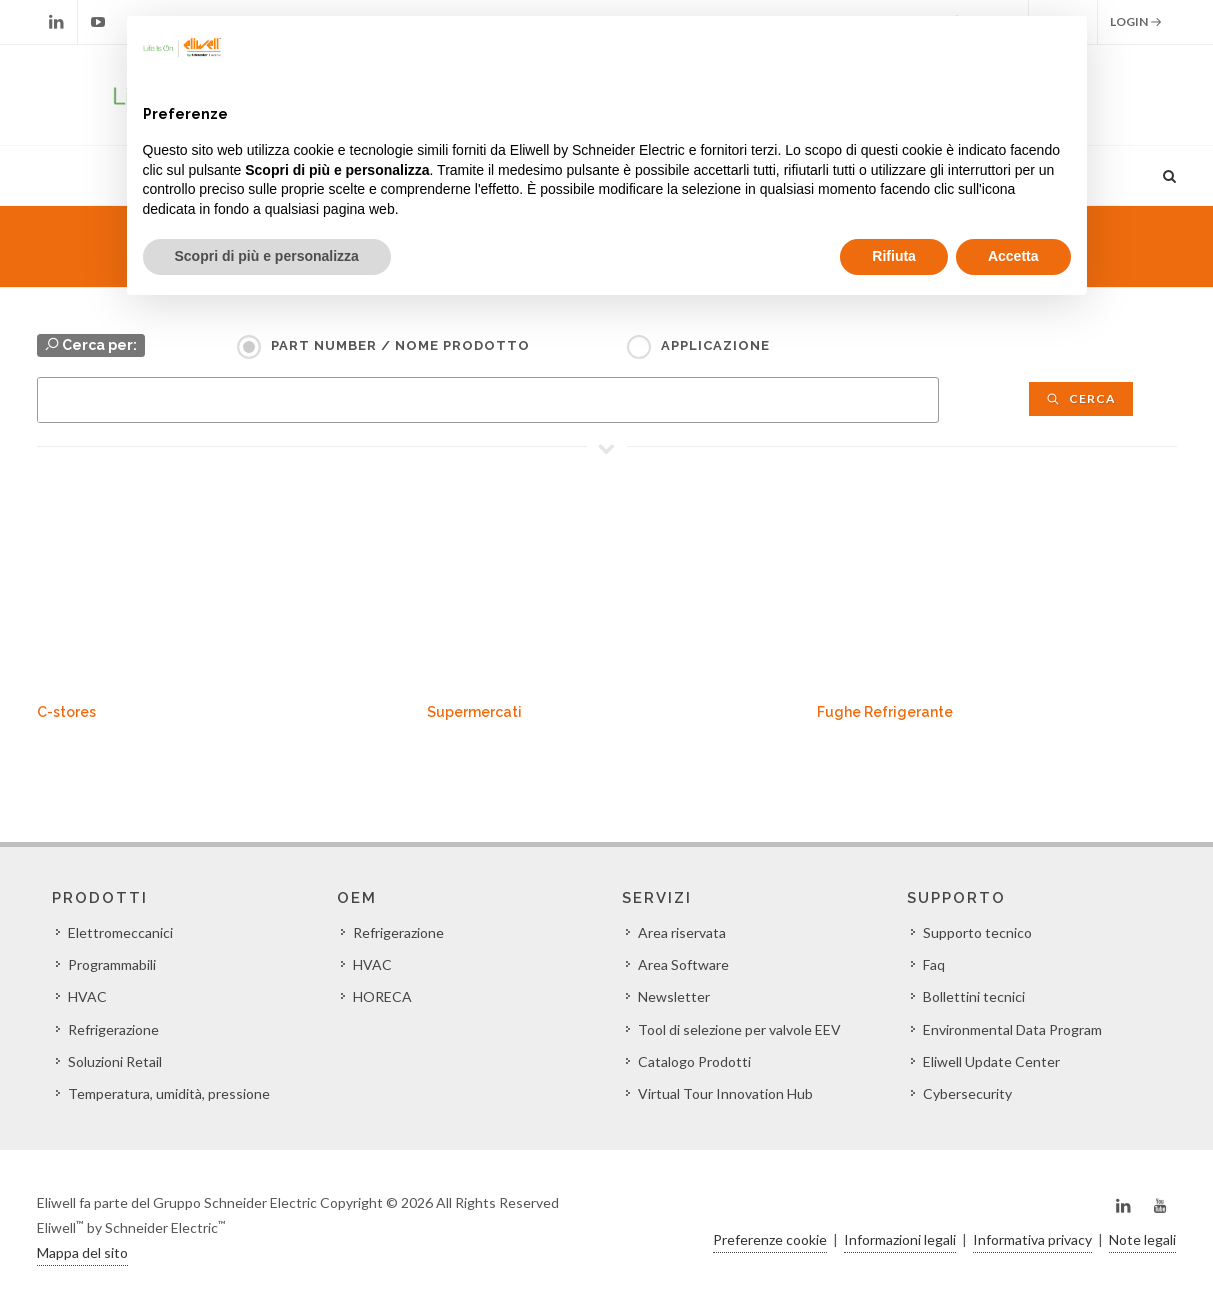  Describe the element at coordinates (967, 1093) in the screenshot. I see `Cybersecurity` at that location.